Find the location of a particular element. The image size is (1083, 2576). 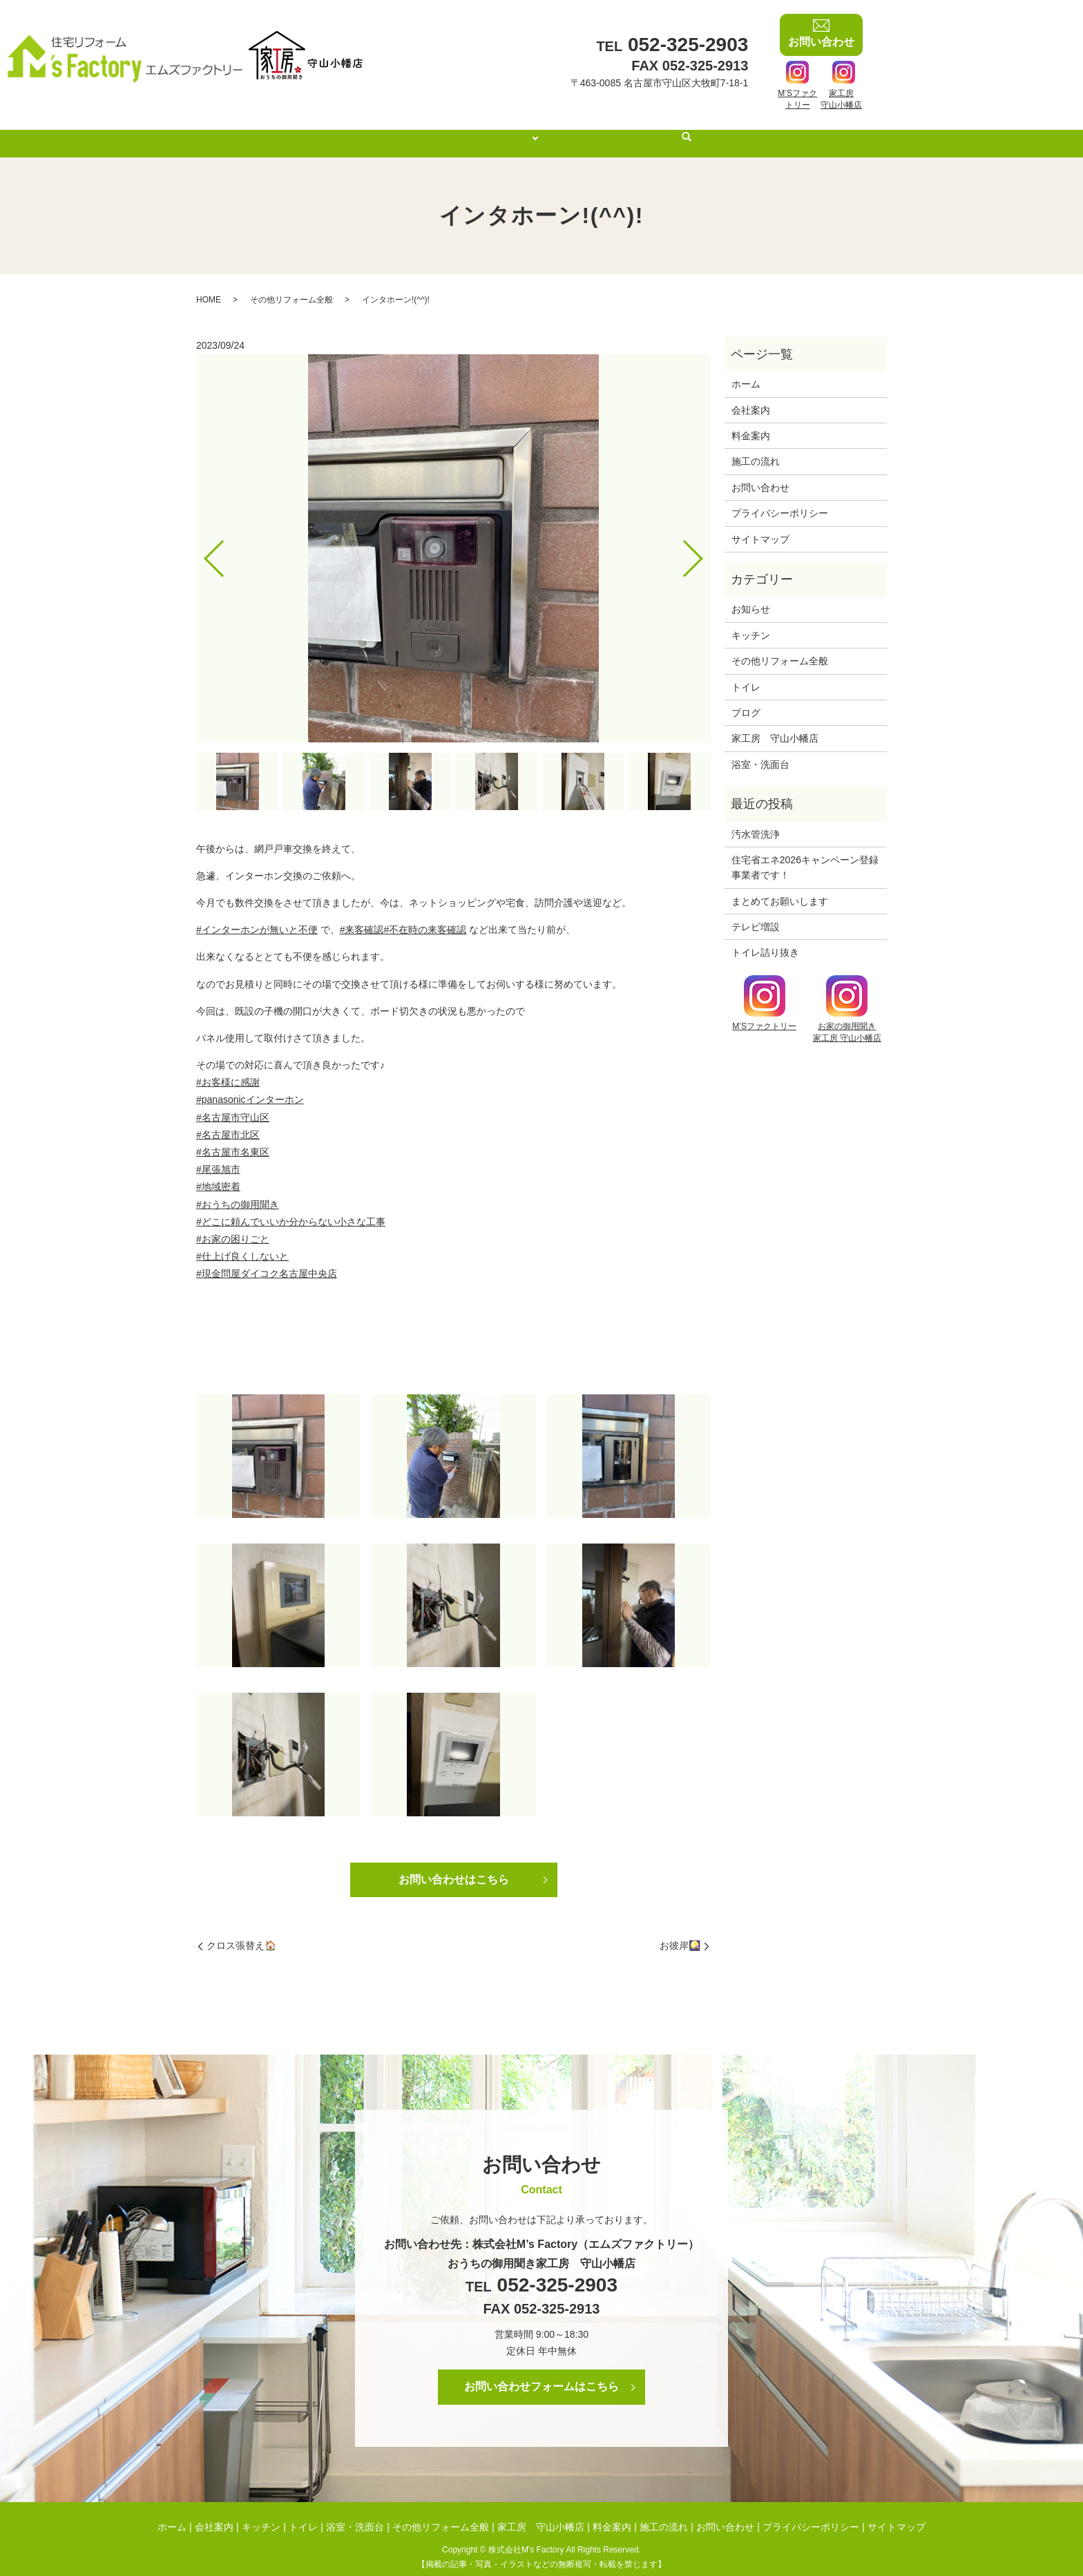

search is located at coordinates (706, 131).